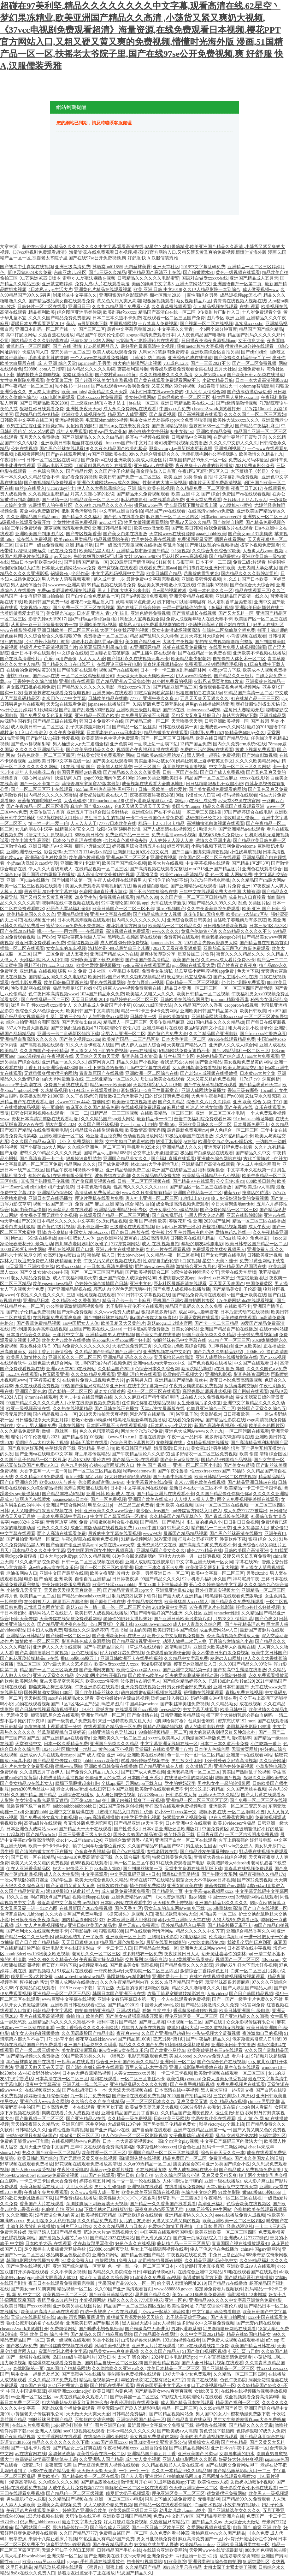 The height and width of the screenshot is (2576, 289). Describe the element at coordinates (171, 1448) in the screenshot. I see `婚后高黄h日常1v1` at that location.